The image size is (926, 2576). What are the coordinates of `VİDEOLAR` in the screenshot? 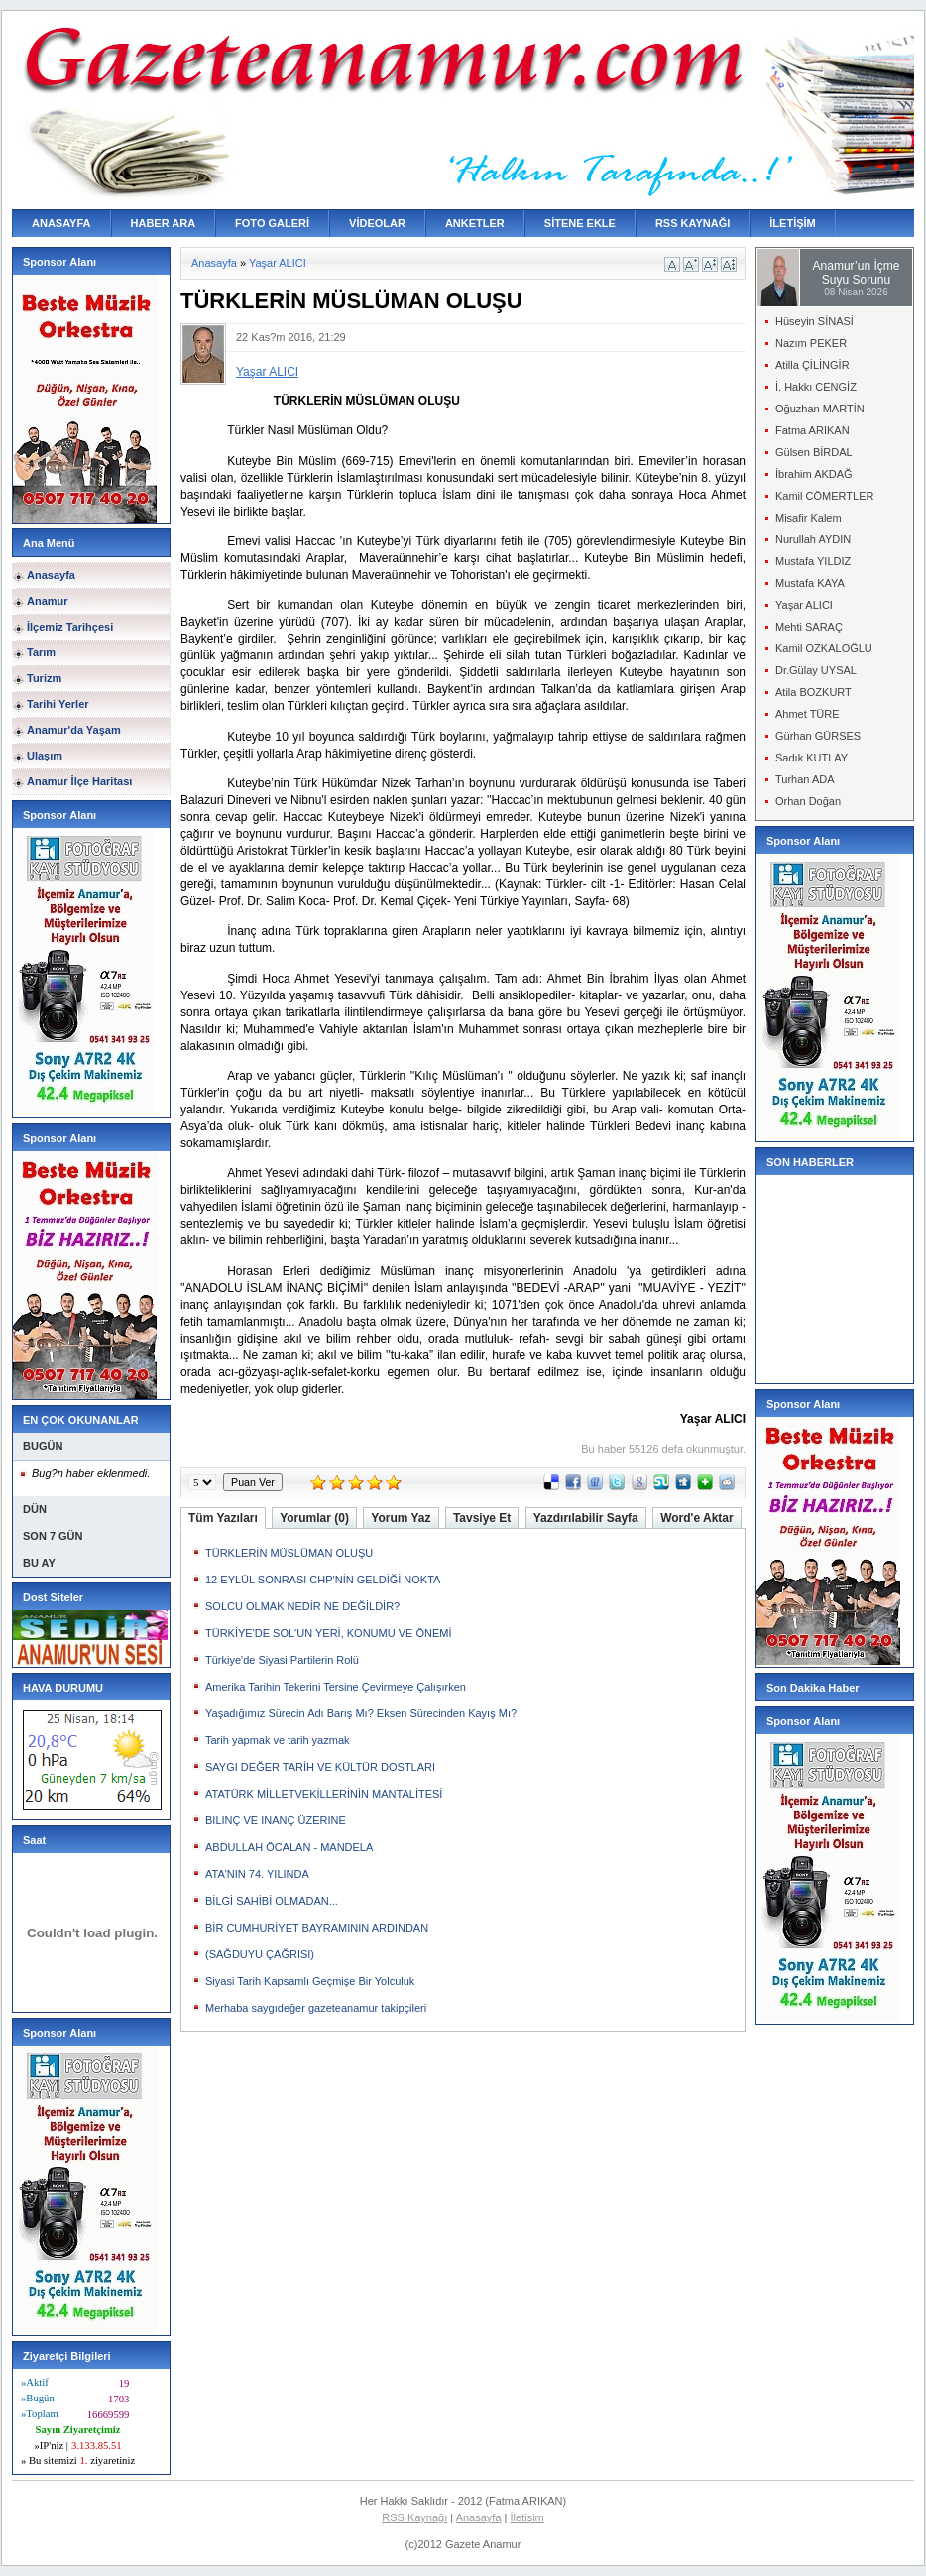 It's located at (377, 223).